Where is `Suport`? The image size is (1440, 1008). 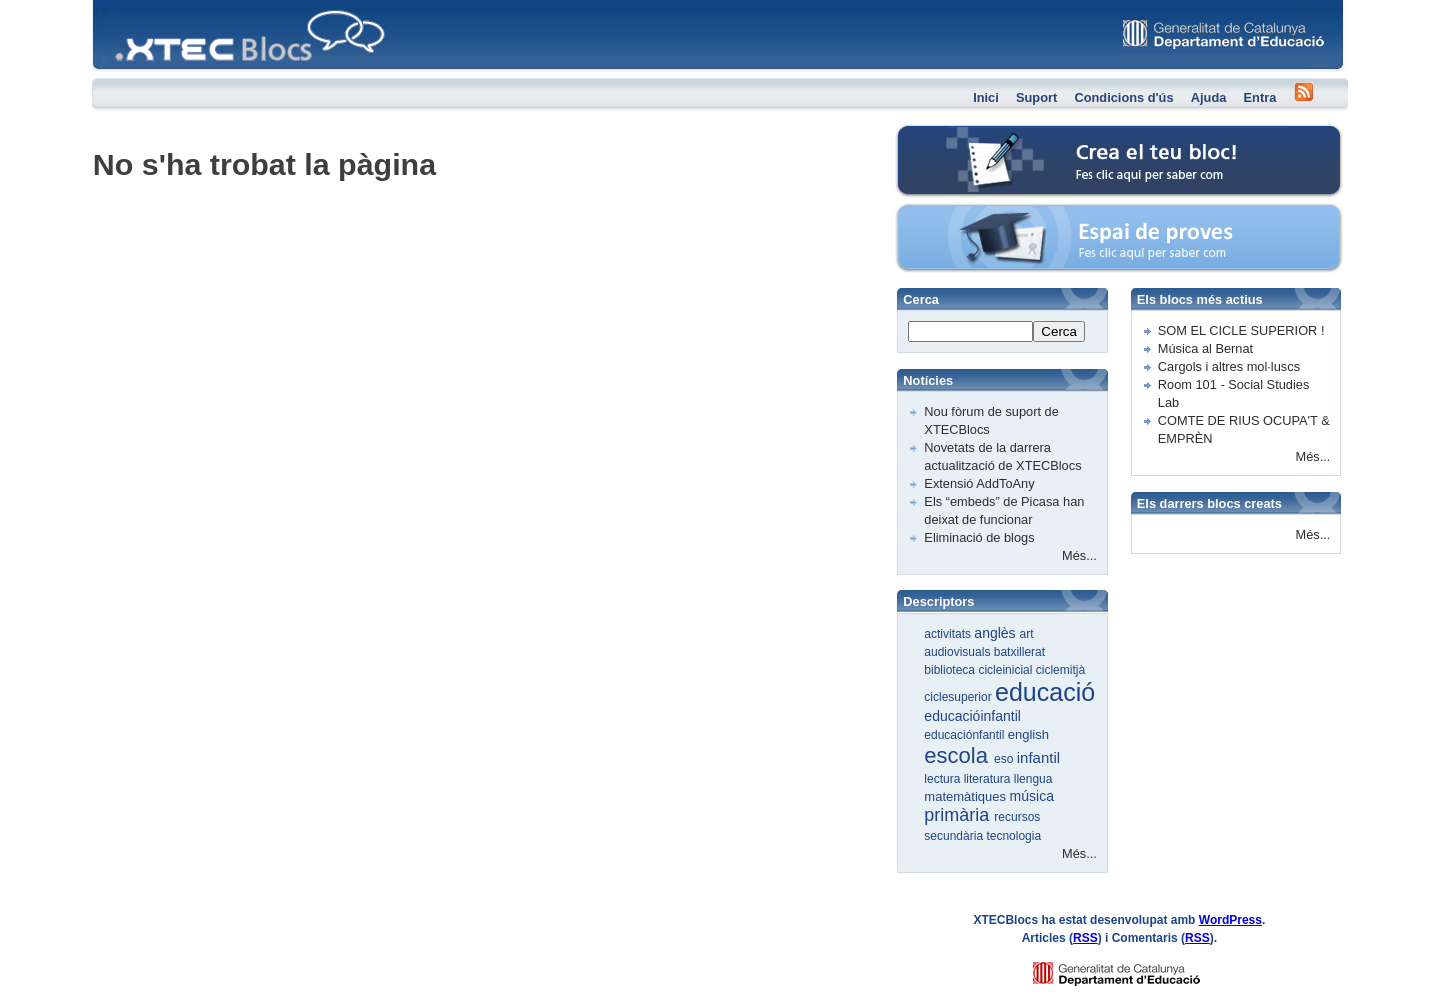
Suport is located at coordinates (1036, 97).